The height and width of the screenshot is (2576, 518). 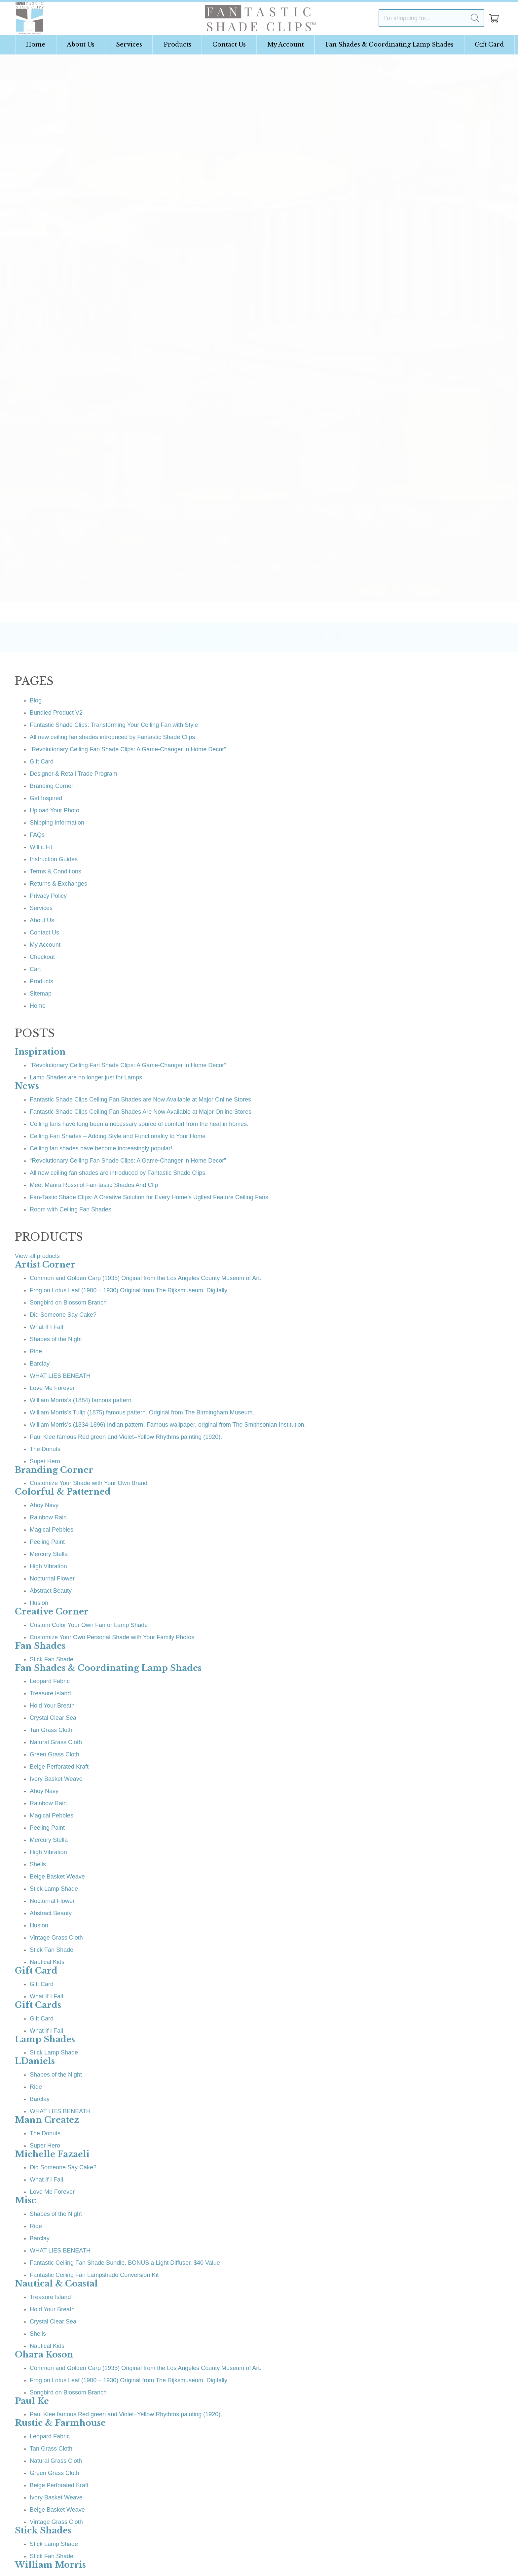 What do you see at coordinates (56, 2284) in the screenshot?
I see `Nautical & Coastal` at bounding box center [56, 2284].